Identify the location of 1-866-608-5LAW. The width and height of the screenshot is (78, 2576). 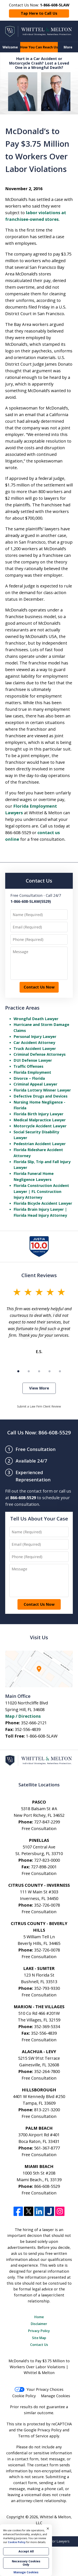
(41, 1736).